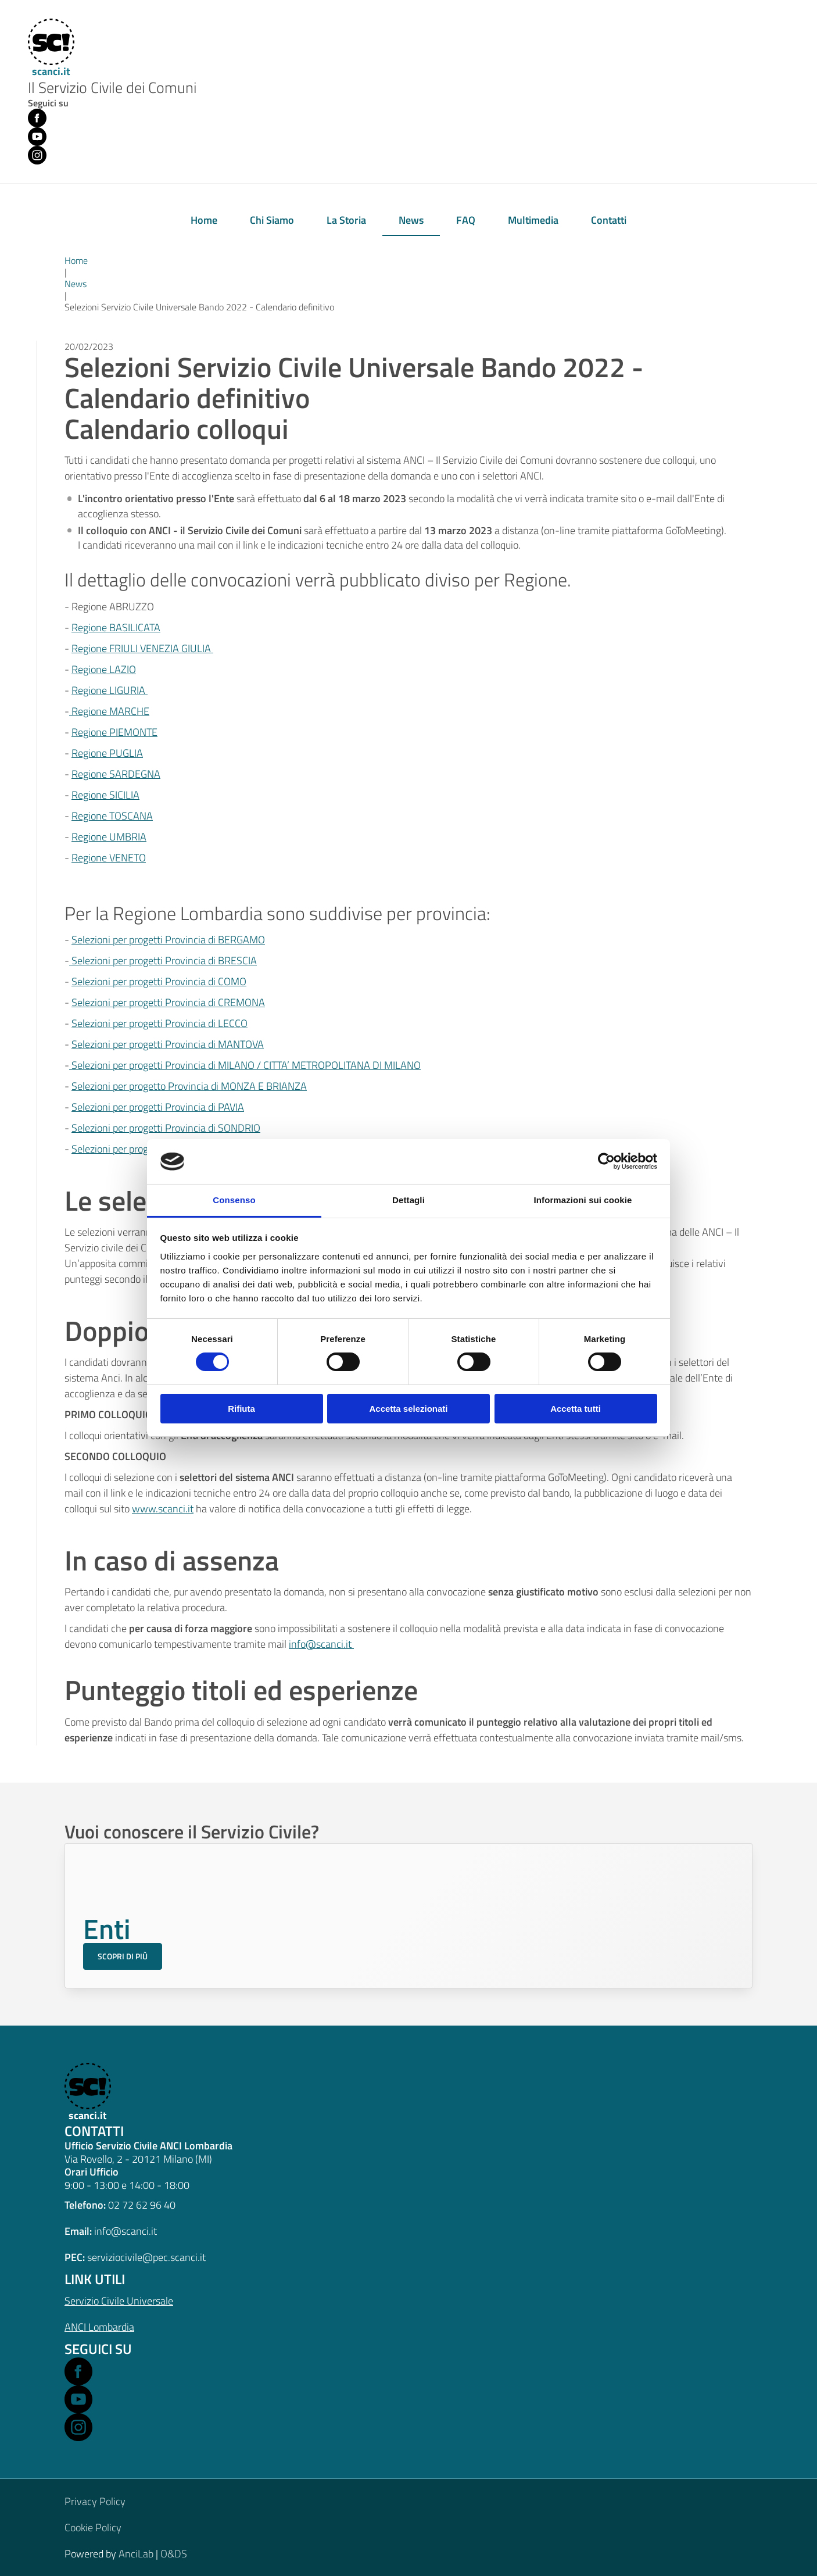 Image resolution: width=817 pixels, height=2576 pixels. I want to click on ANCI Lombardia [Open ANCI Lombardia website in a new window], so click(99, 2327).